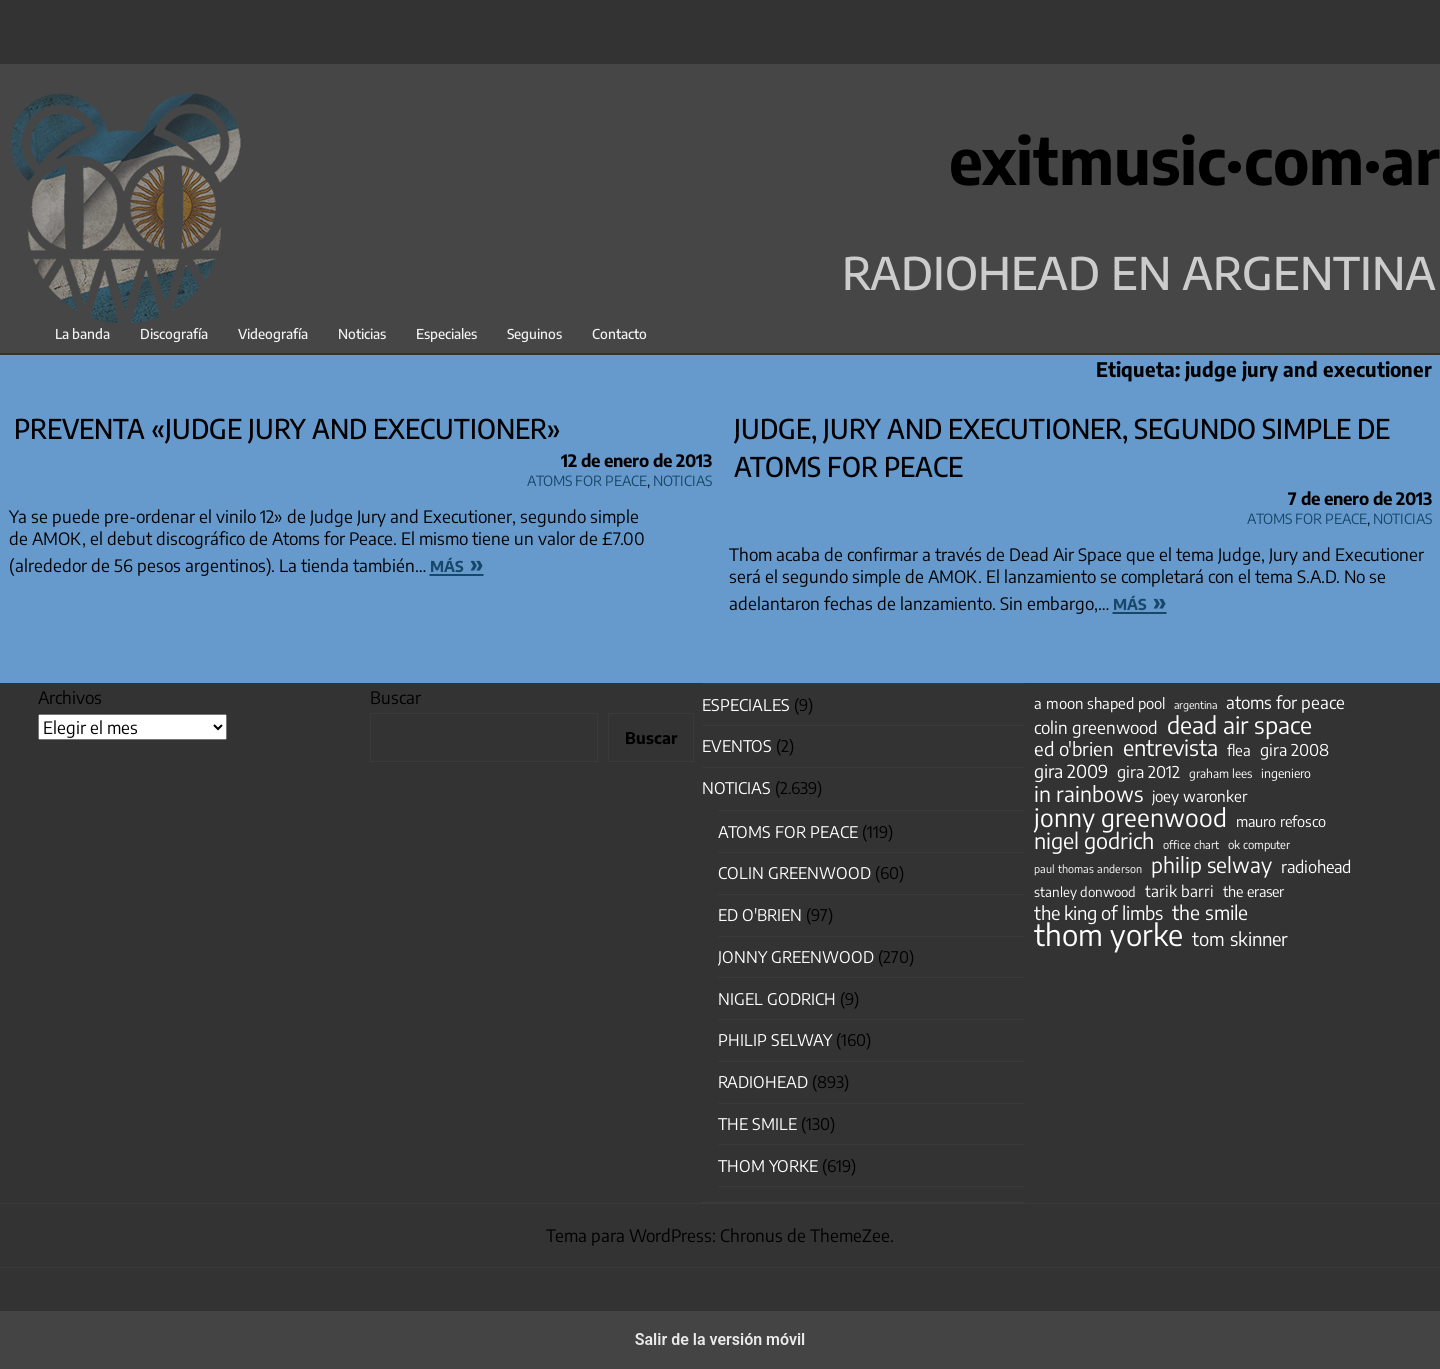  What do you see at coordinates (1191, 844) in the screenshot?
I see `office chart [office chart (34 elementos)]` at bounding box center [1191, 844].